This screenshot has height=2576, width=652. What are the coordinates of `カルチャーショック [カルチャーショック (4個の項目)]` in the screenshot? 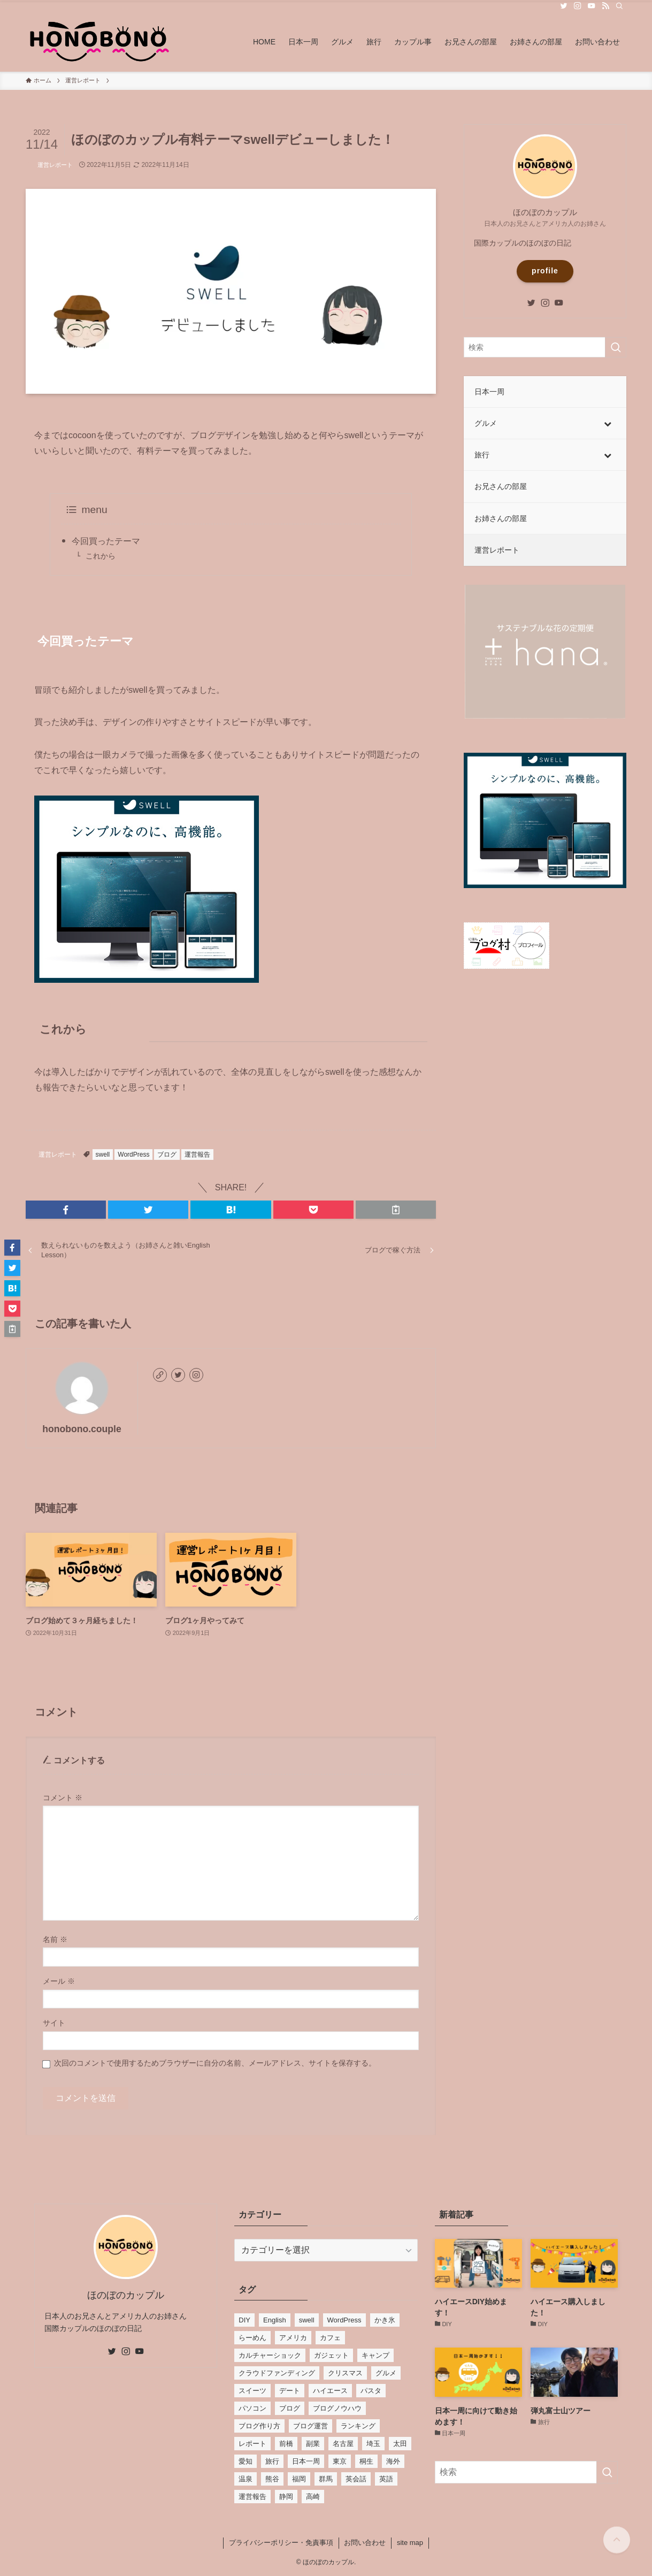 It's located at (270, 2355).